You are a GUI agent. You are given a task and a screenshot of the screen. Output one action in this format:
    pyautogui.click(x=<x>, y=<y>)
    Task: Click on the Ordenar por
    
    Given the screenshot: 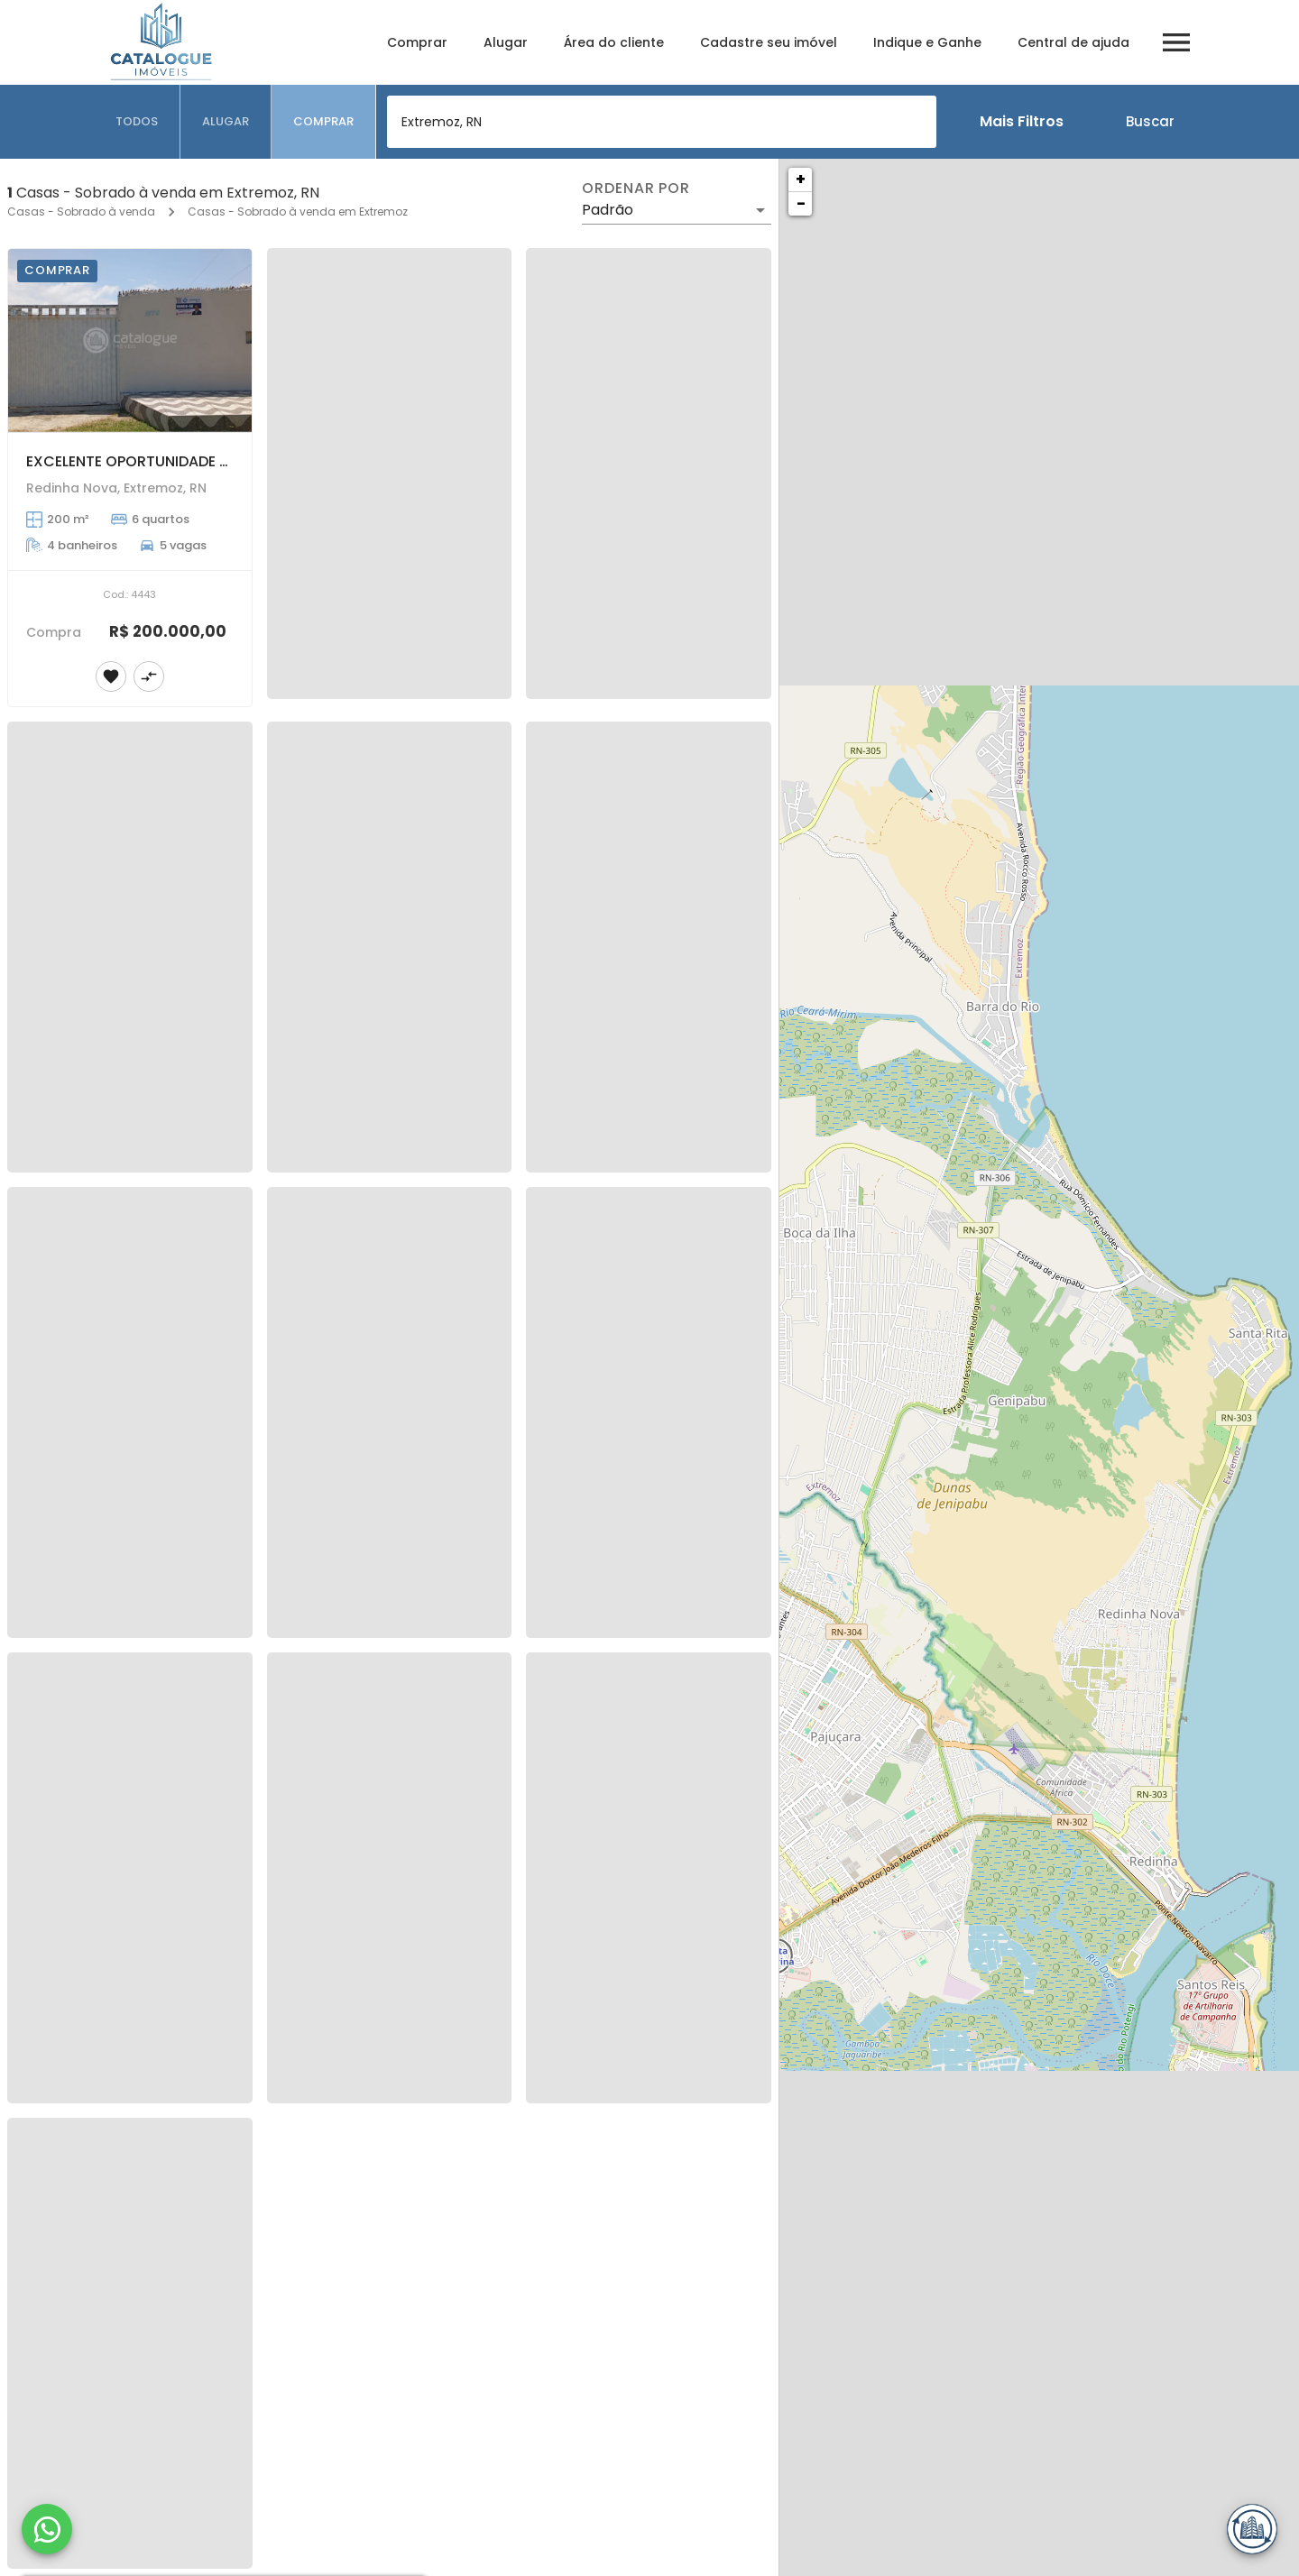 What is the action you would take?
    pyautogui.click(x=636, y=188)
    